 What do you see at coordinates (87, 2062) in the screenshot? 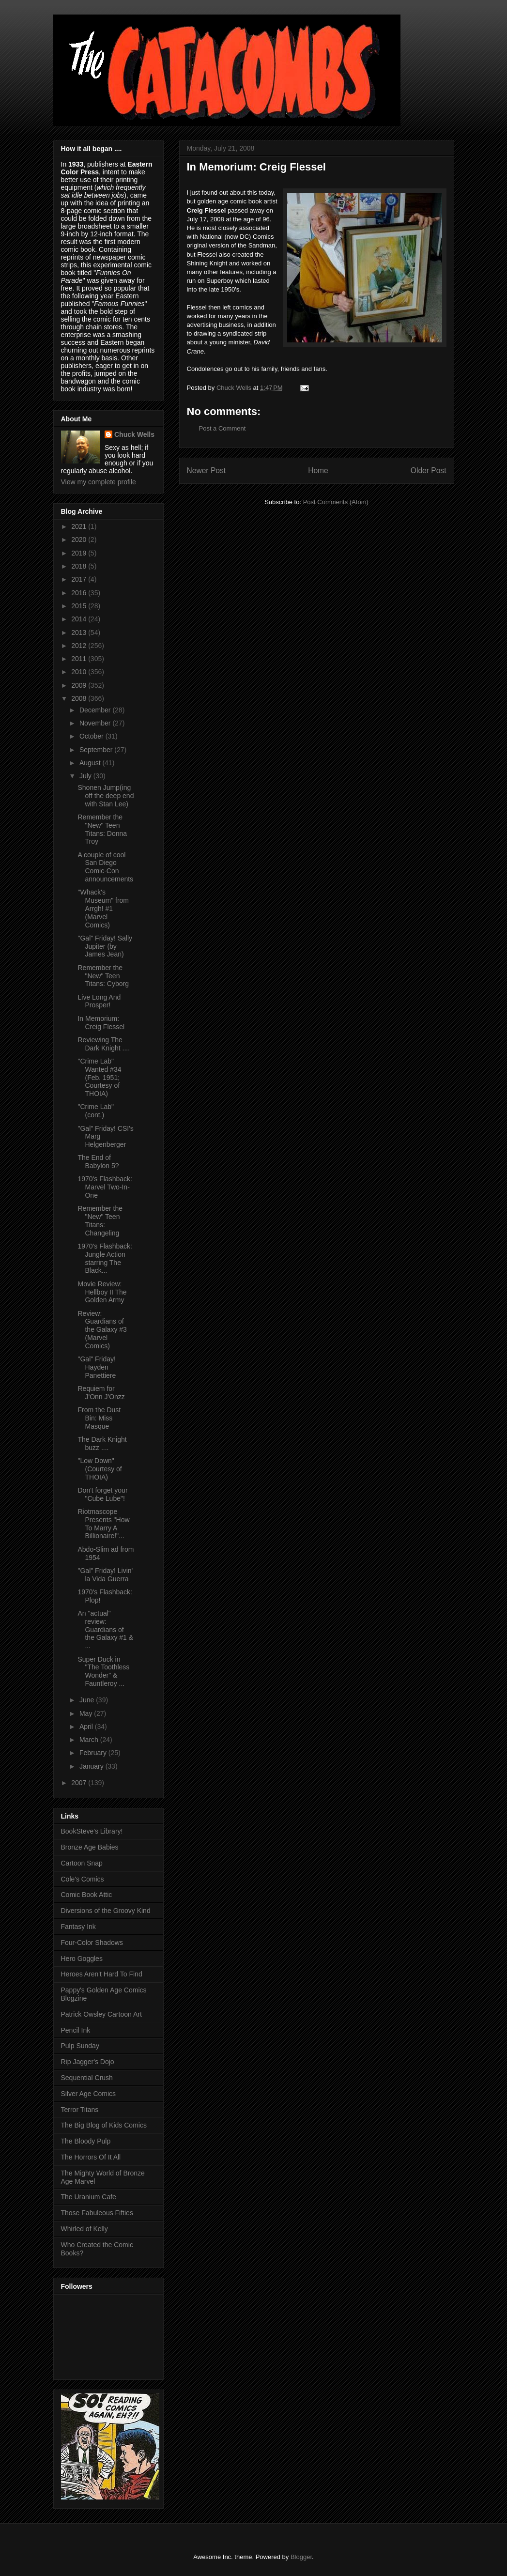
I see `Rip Jagger's Dojo` at bounding box center [87, 2062].